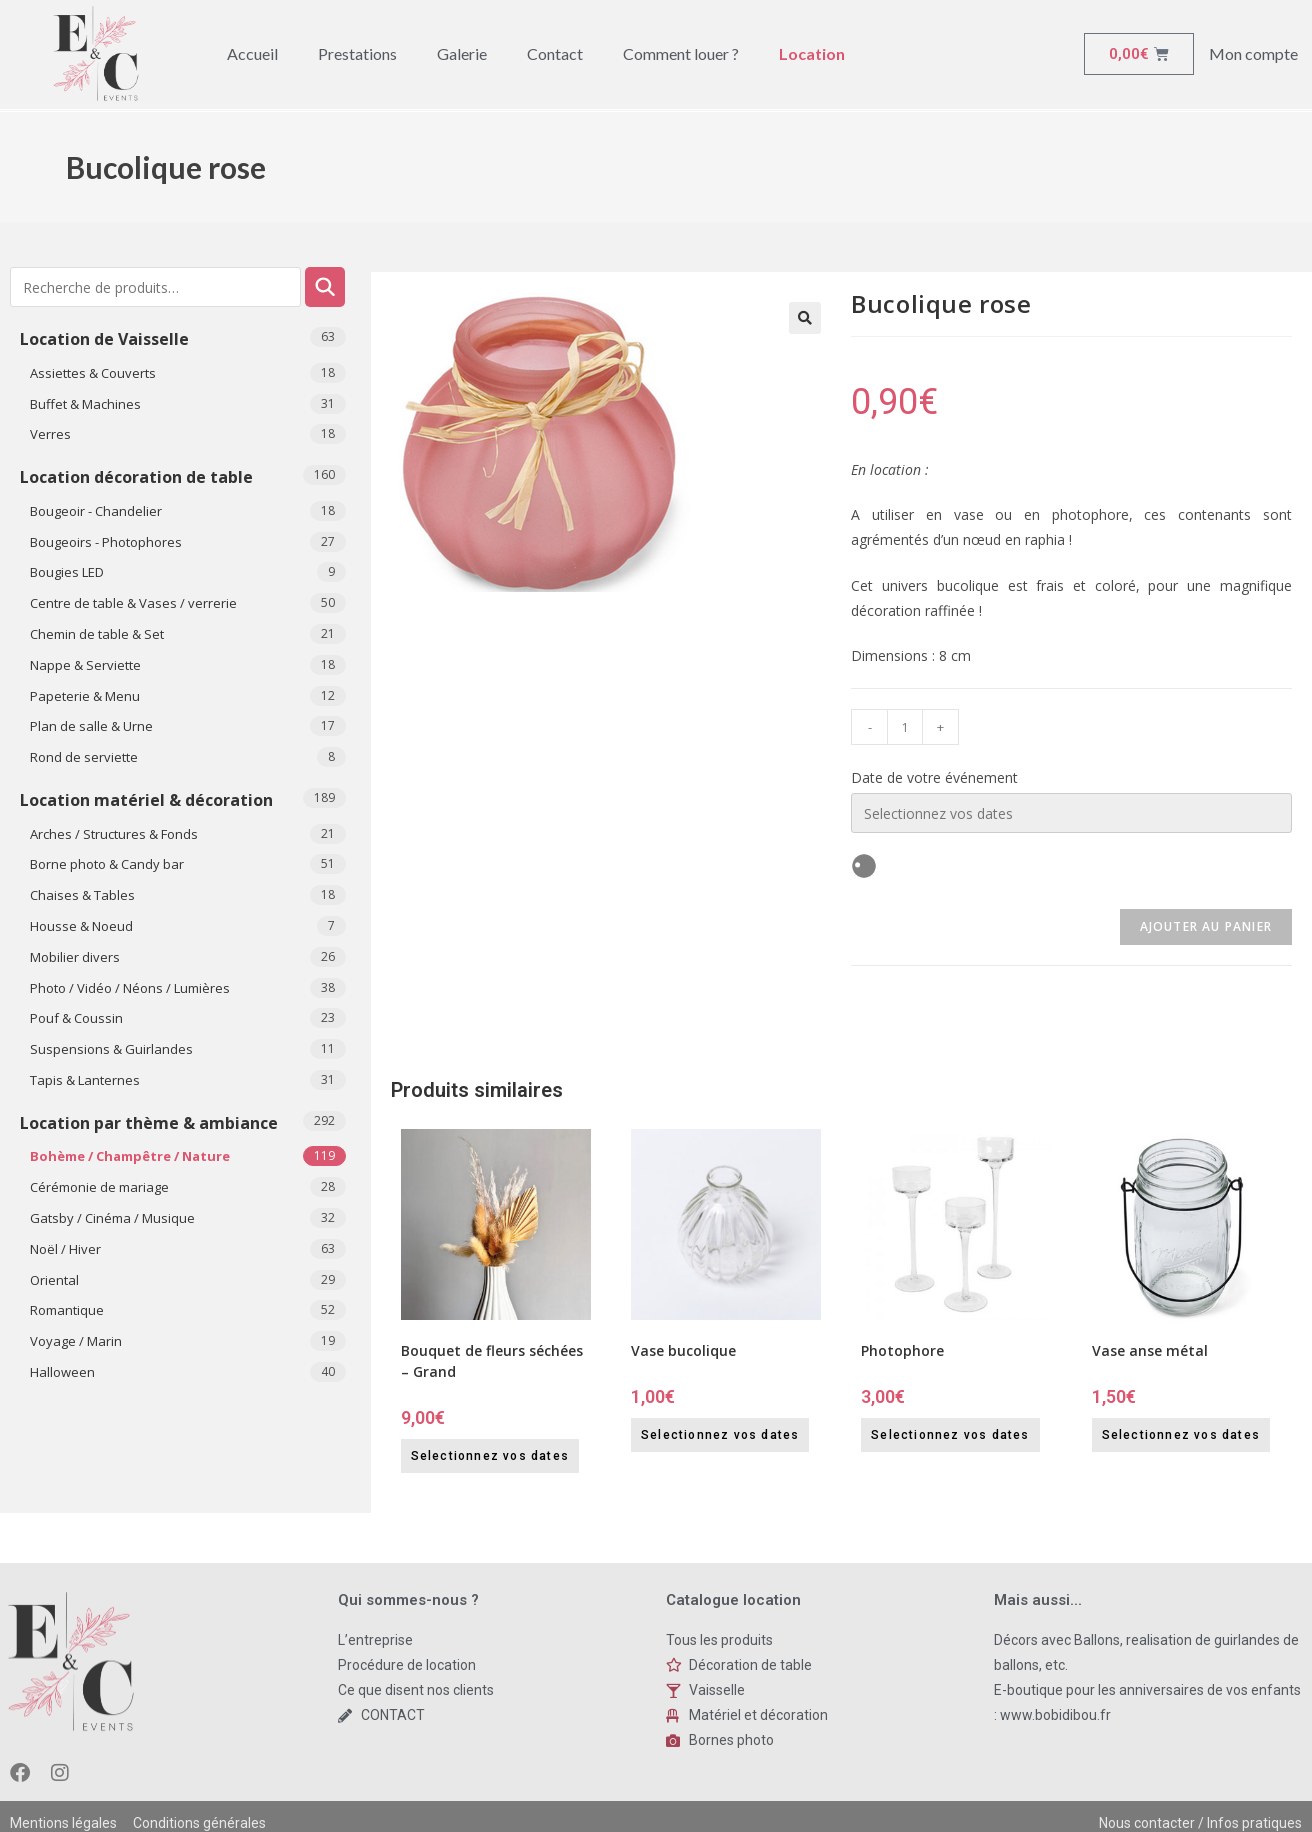  Describe the element at coordinates (85, 1080) in the screenshot. I see `Tapis & Lanternes` at that location.